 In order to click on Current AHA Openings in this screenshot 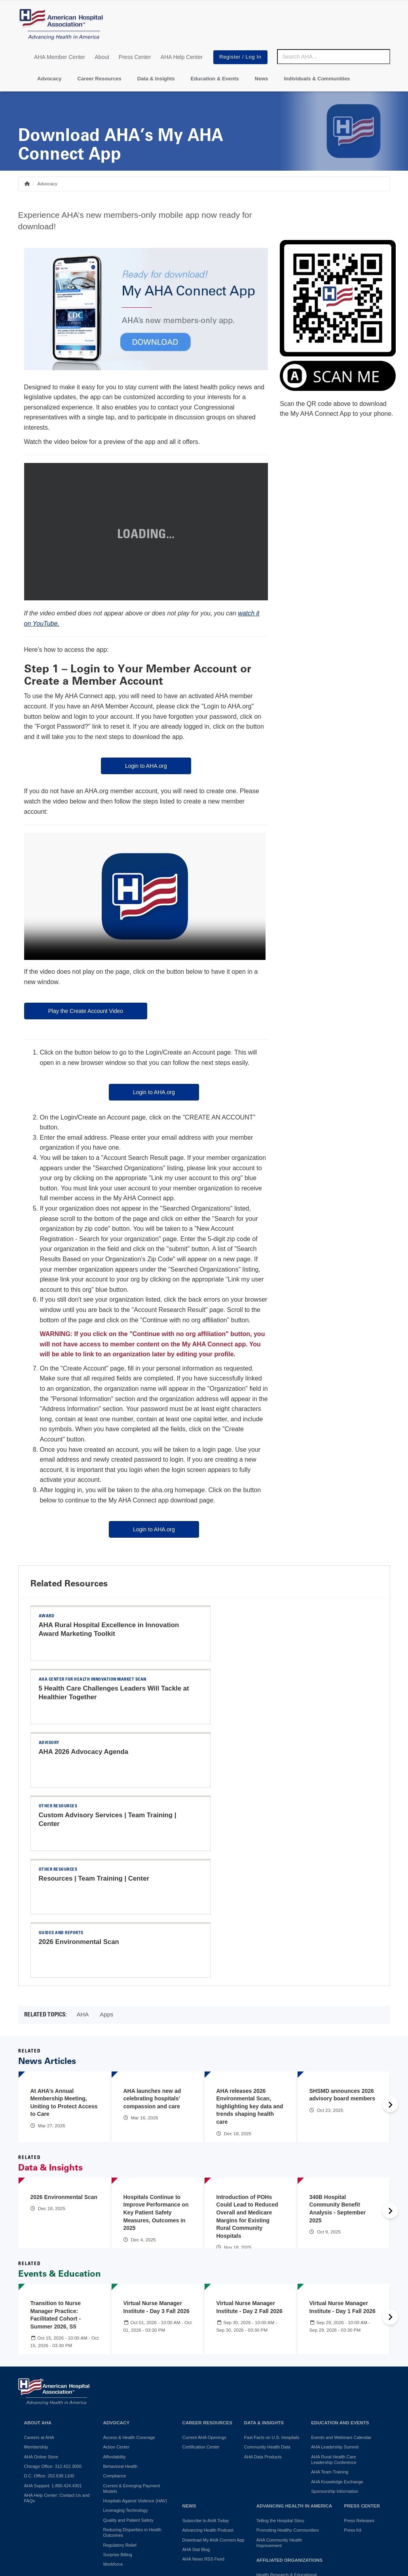, I will do `click(204, 2255)`.